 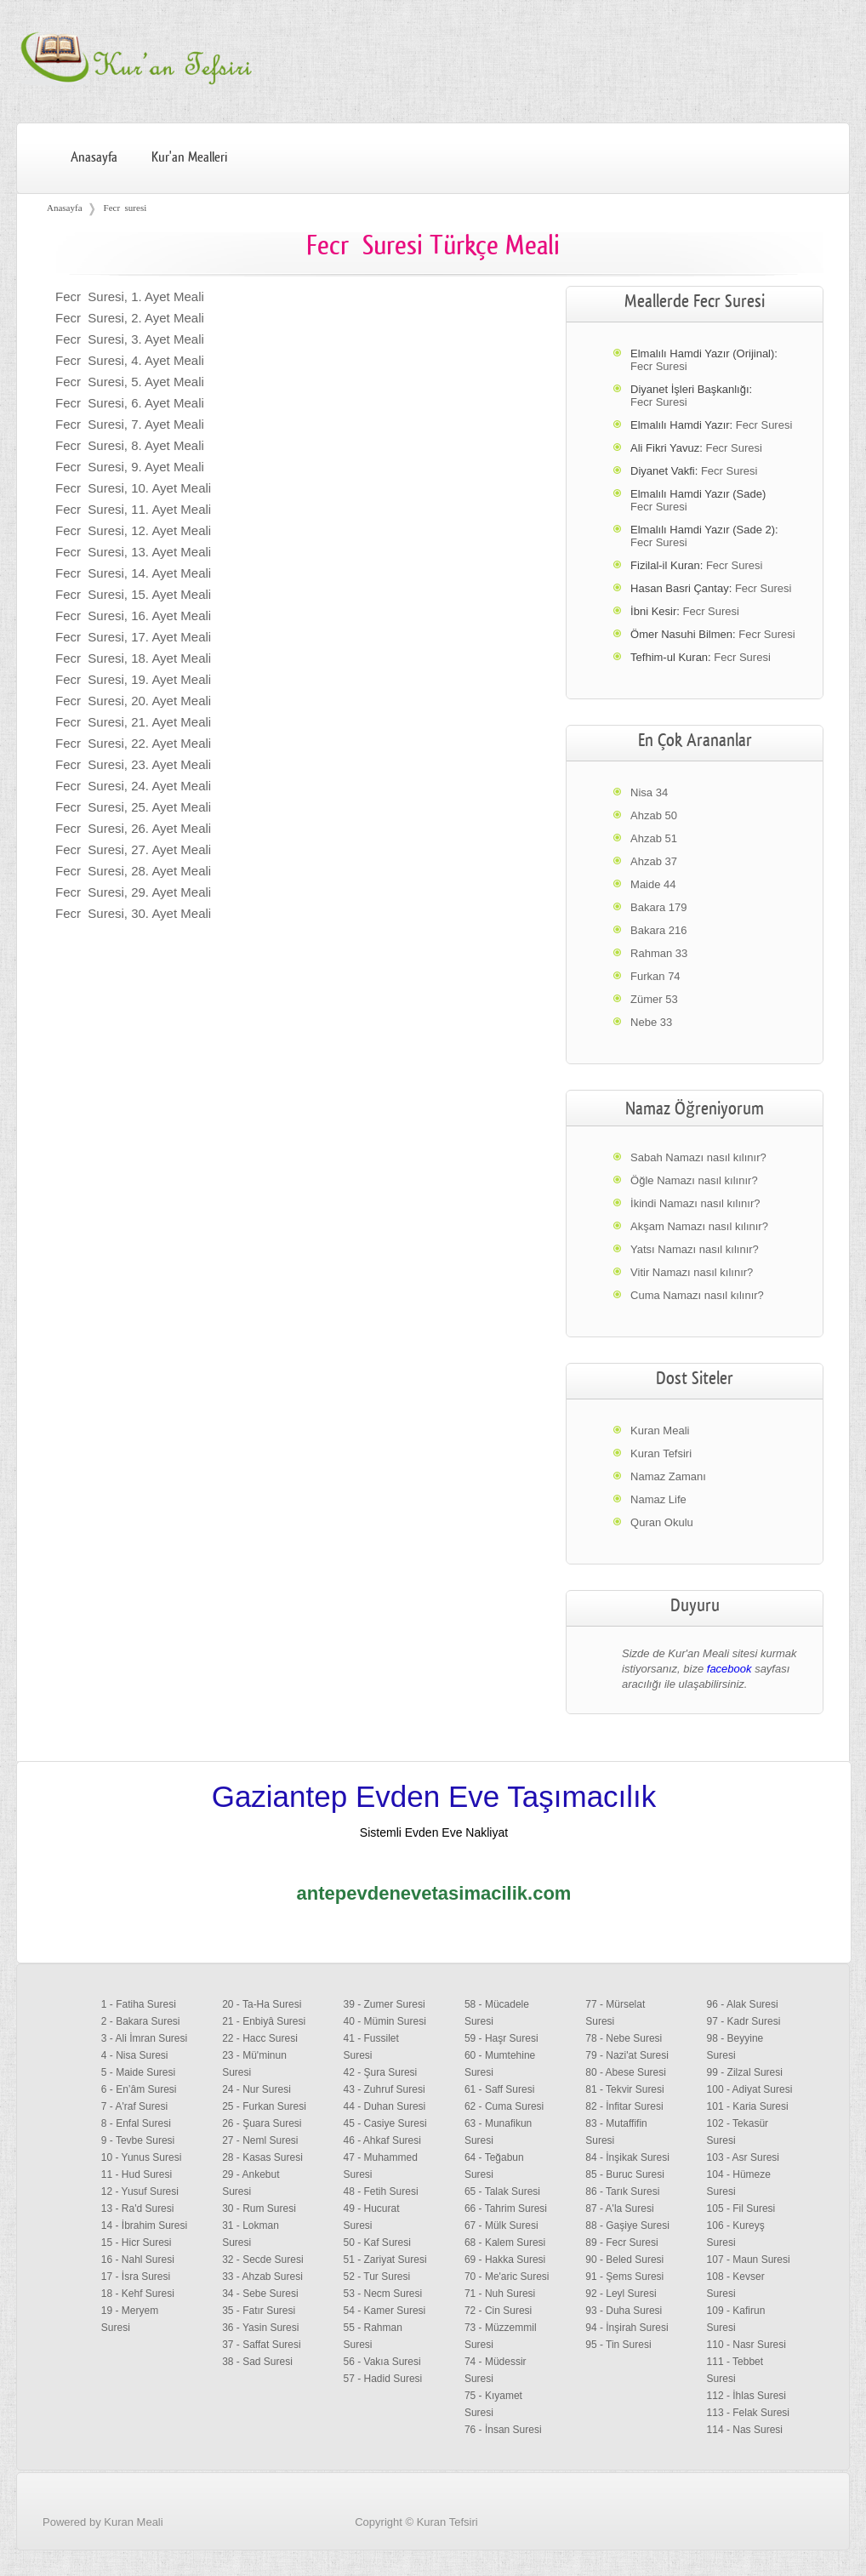 What do you see at coordinates (133, 913) in the screenshot?
I see `Fecr Suresi, 30. Ayet Meali` at bounding box center [133, 913].